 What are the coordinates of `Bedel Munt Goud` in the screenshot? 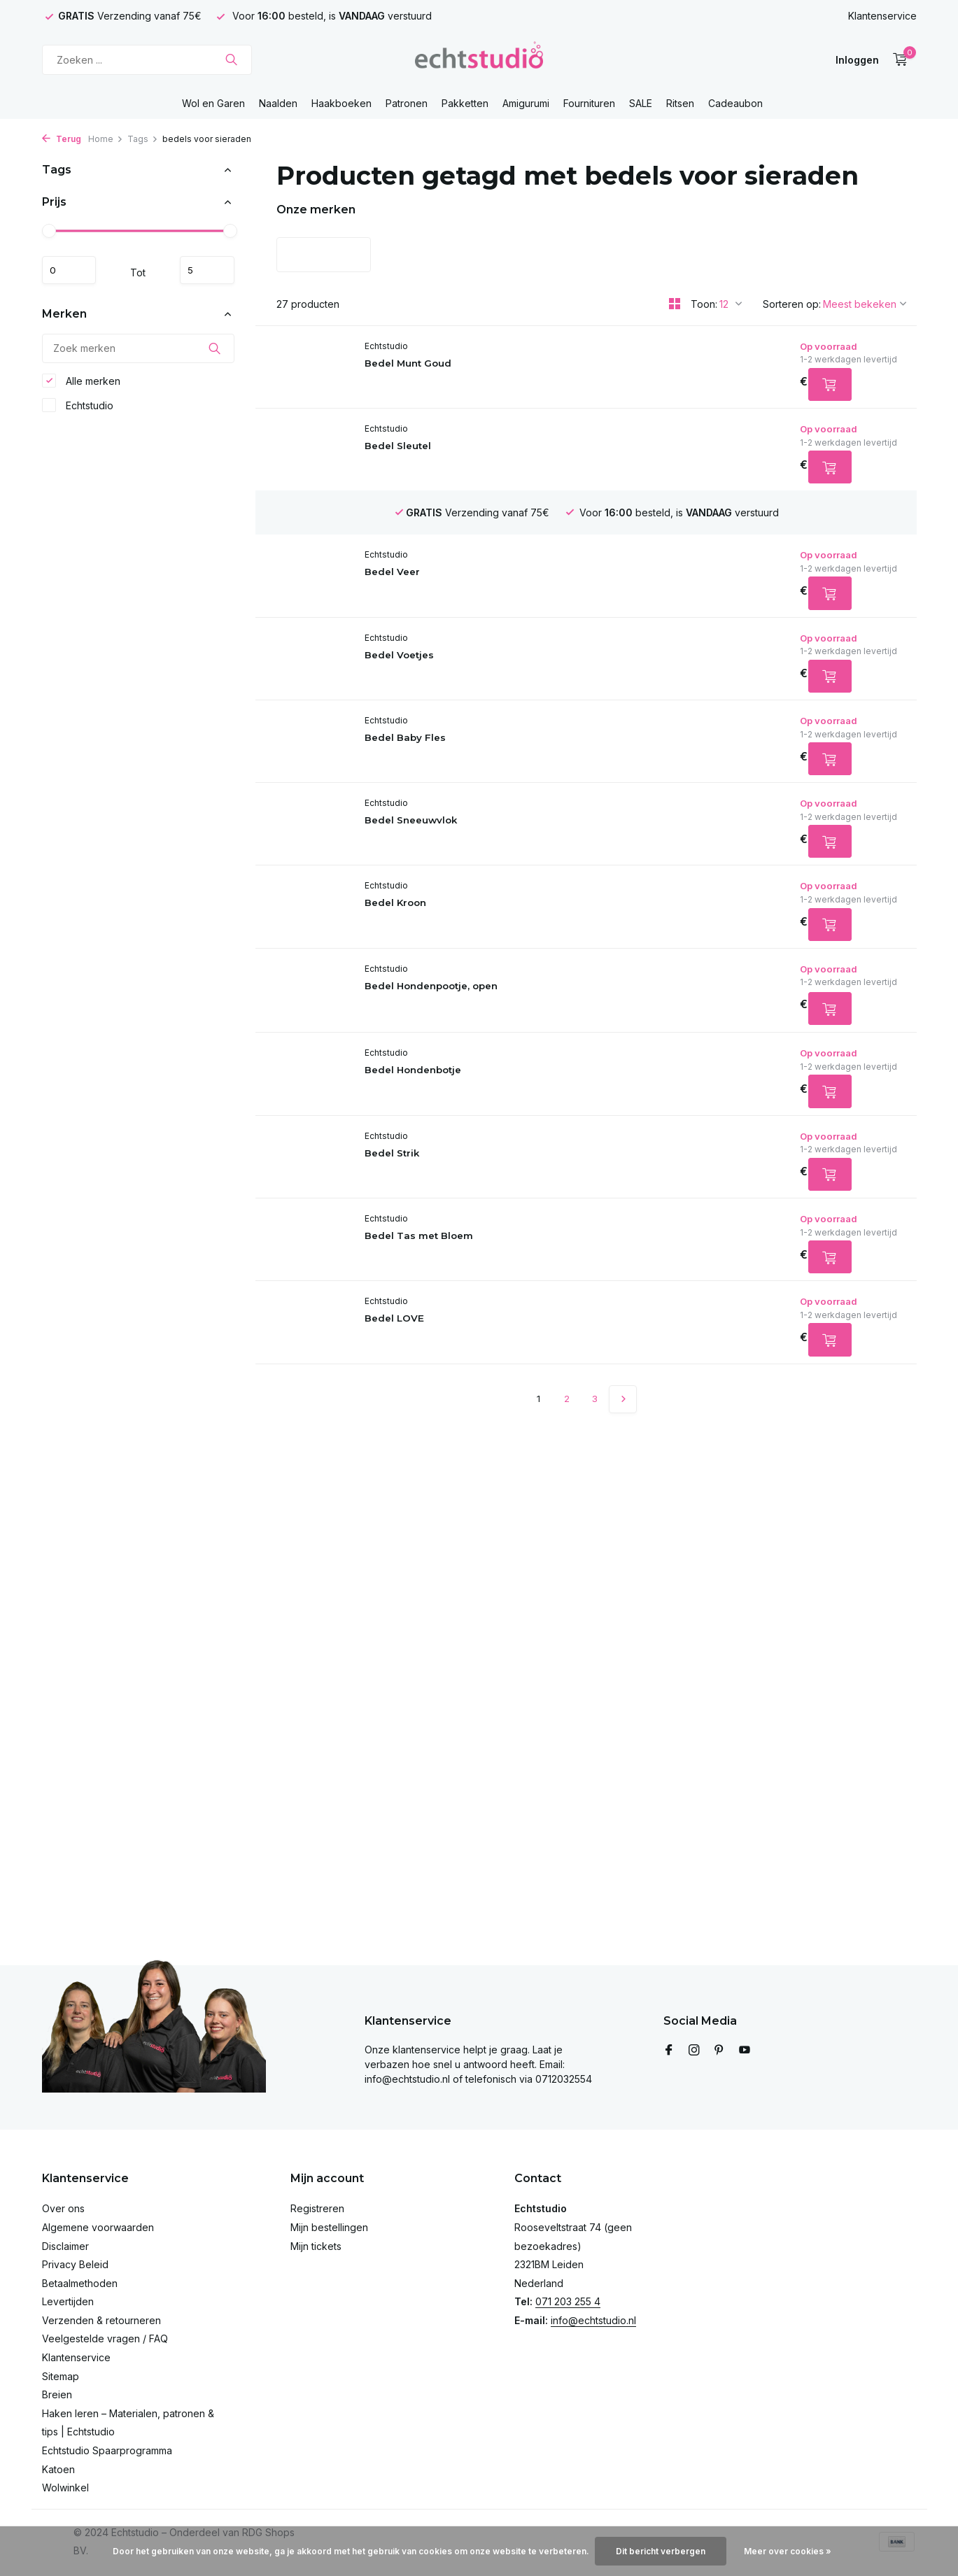 It's located at (449, 364).